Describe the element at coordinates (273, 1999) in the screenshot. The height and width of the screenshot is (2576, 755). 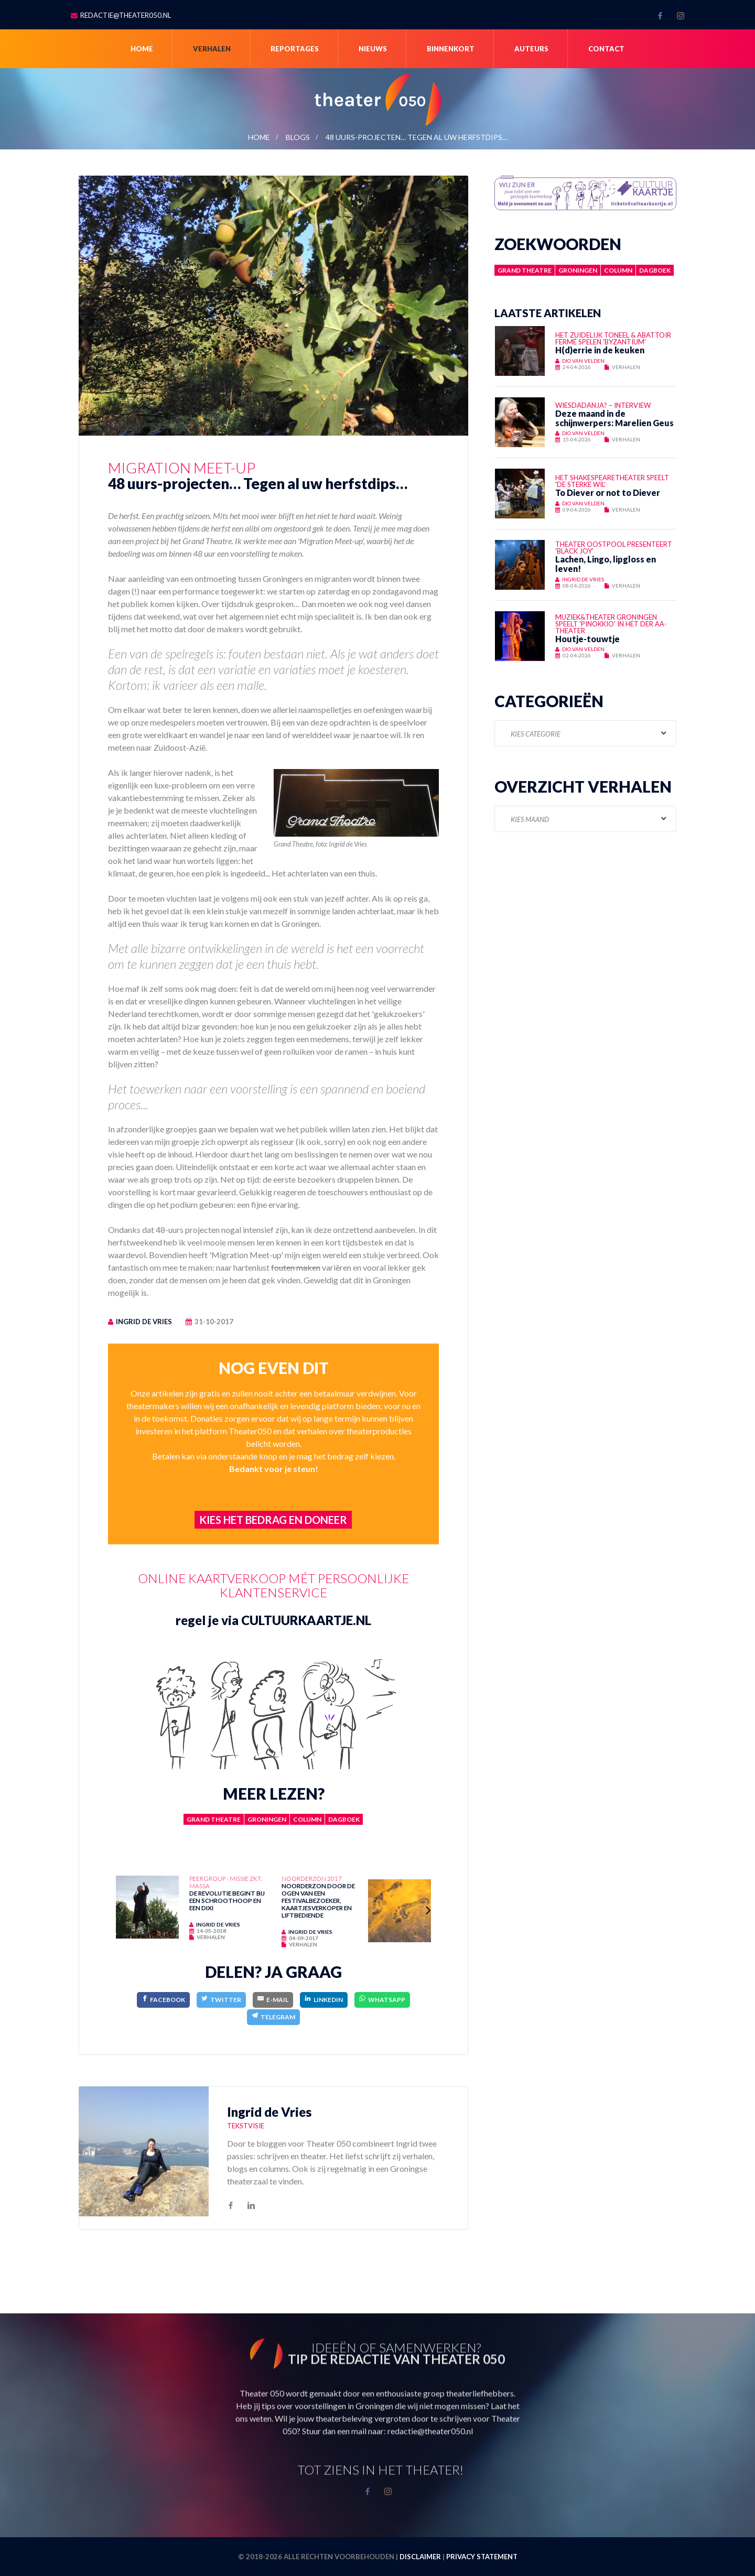
I see `[E-Mail]` at that location.